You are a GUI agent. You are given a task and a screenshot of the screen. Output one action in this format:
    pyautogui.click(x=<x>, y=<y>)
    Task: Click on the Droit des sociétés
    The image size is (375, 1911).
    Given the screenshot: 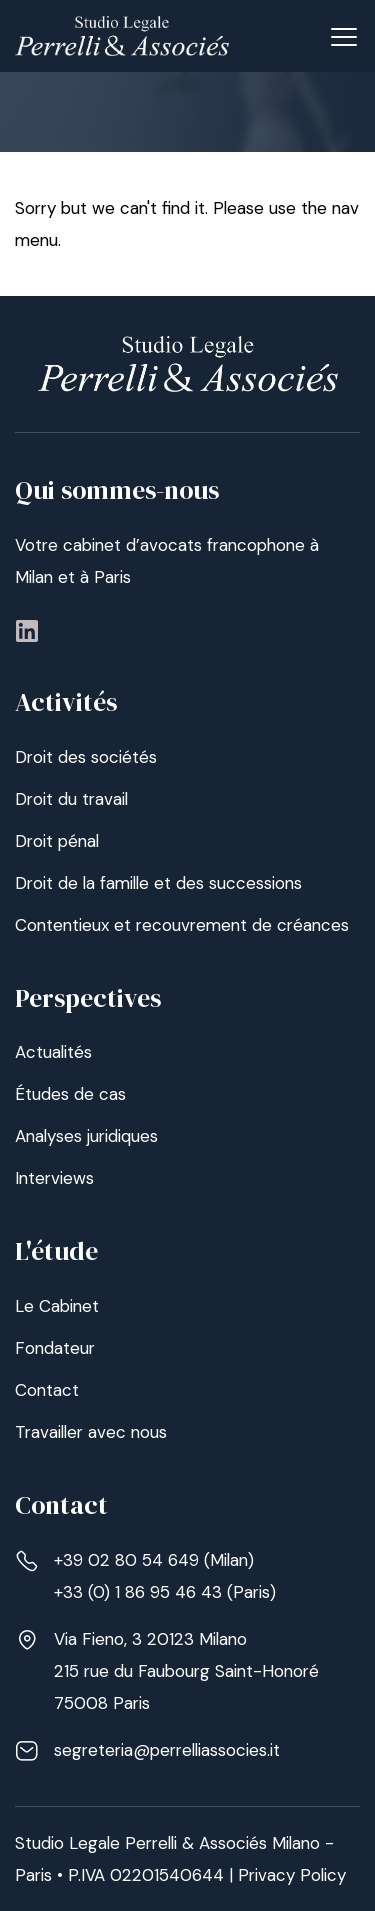 What is the action you would take?
    pyautogui.click(x=86, y=757)
    